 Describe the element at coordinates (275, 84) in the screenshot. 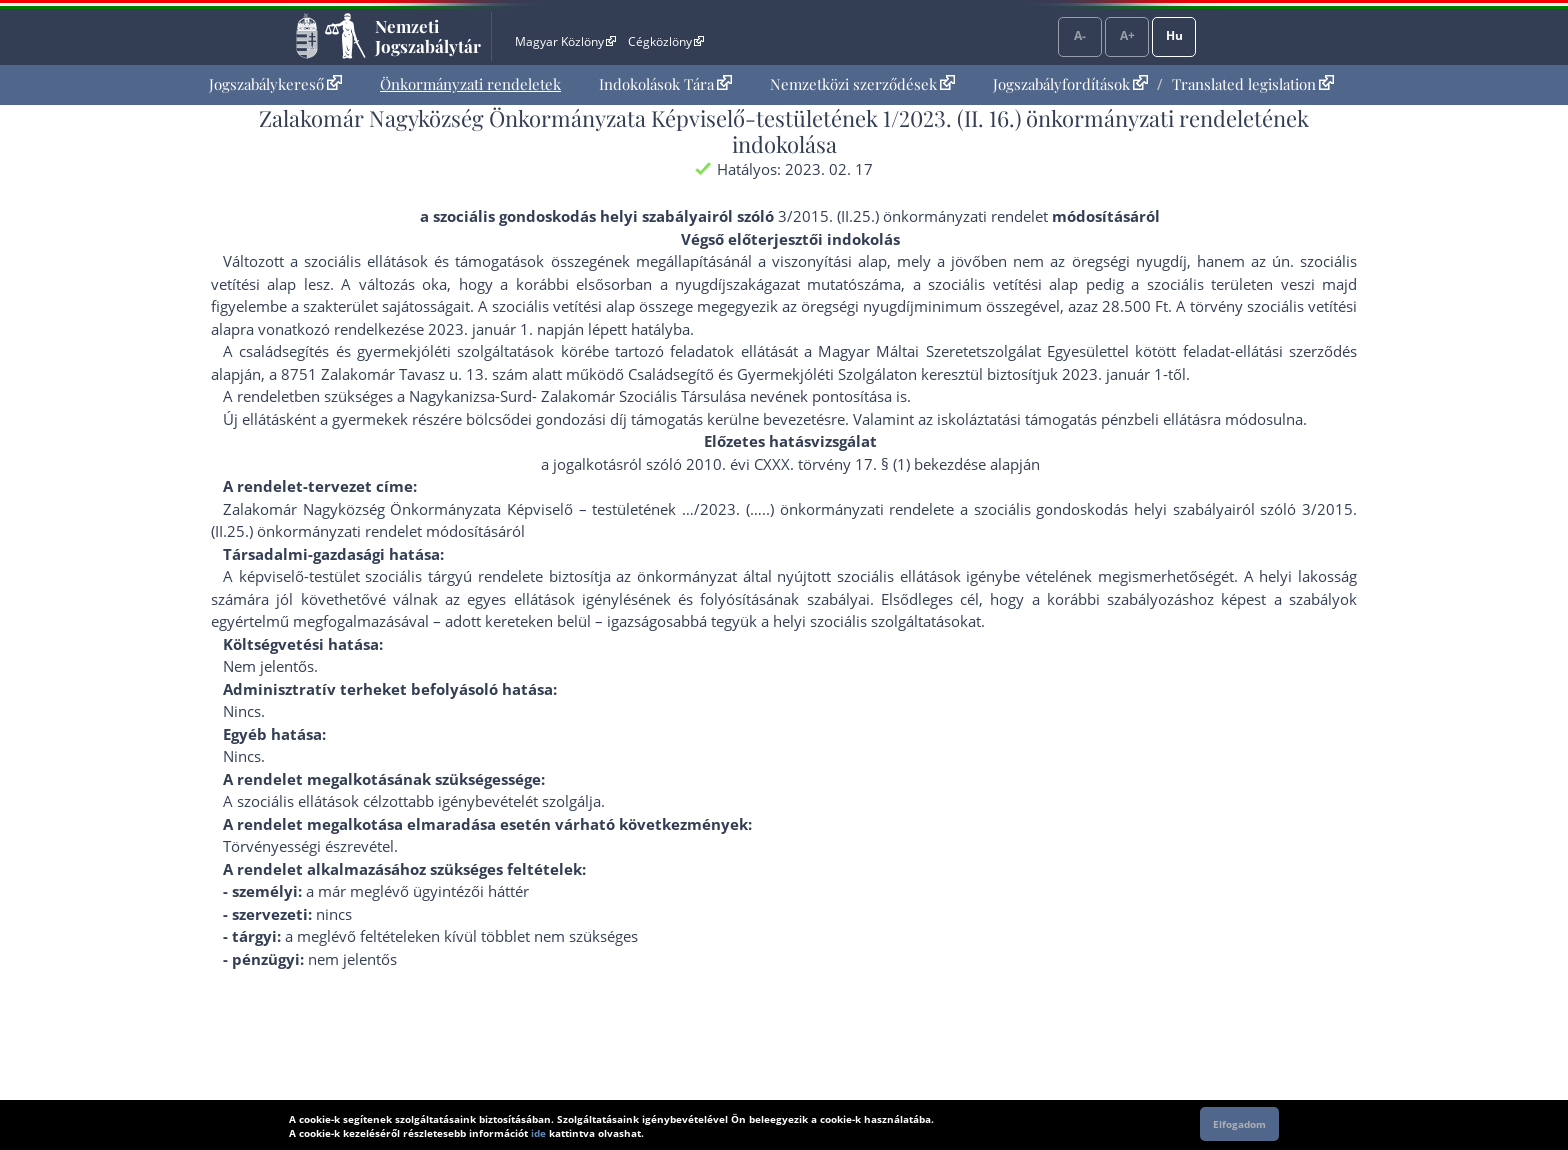

I see `[menuitem]` at that location.